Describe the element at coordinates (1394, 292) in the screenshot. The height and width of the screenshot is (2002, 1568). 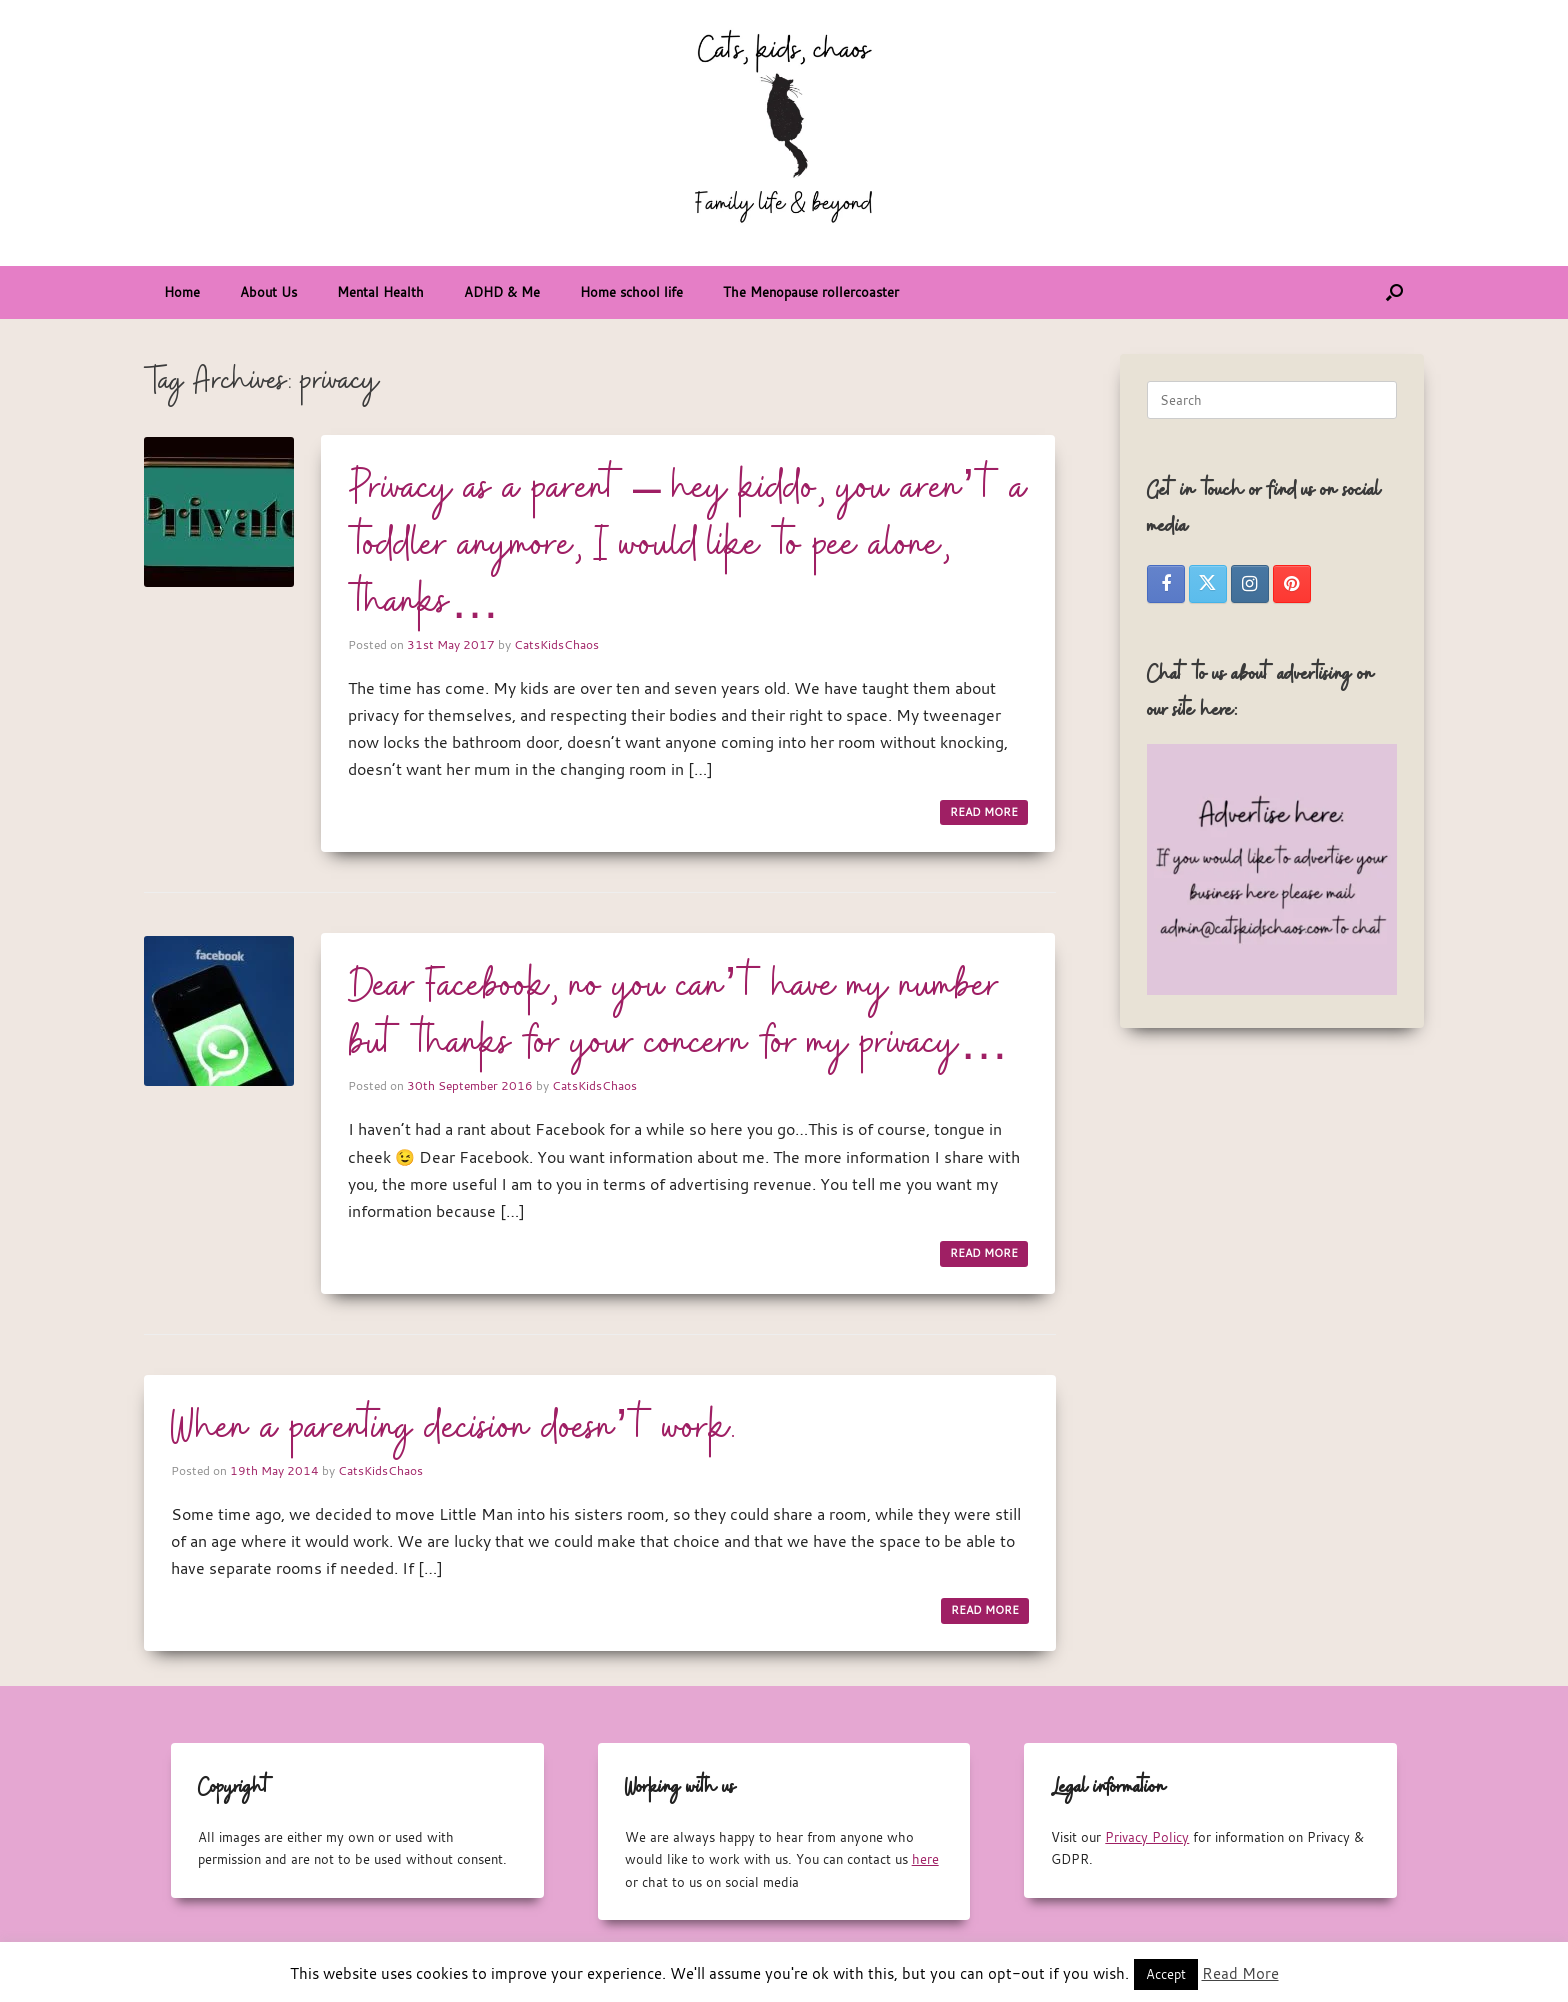
I see `[button]` at that location.